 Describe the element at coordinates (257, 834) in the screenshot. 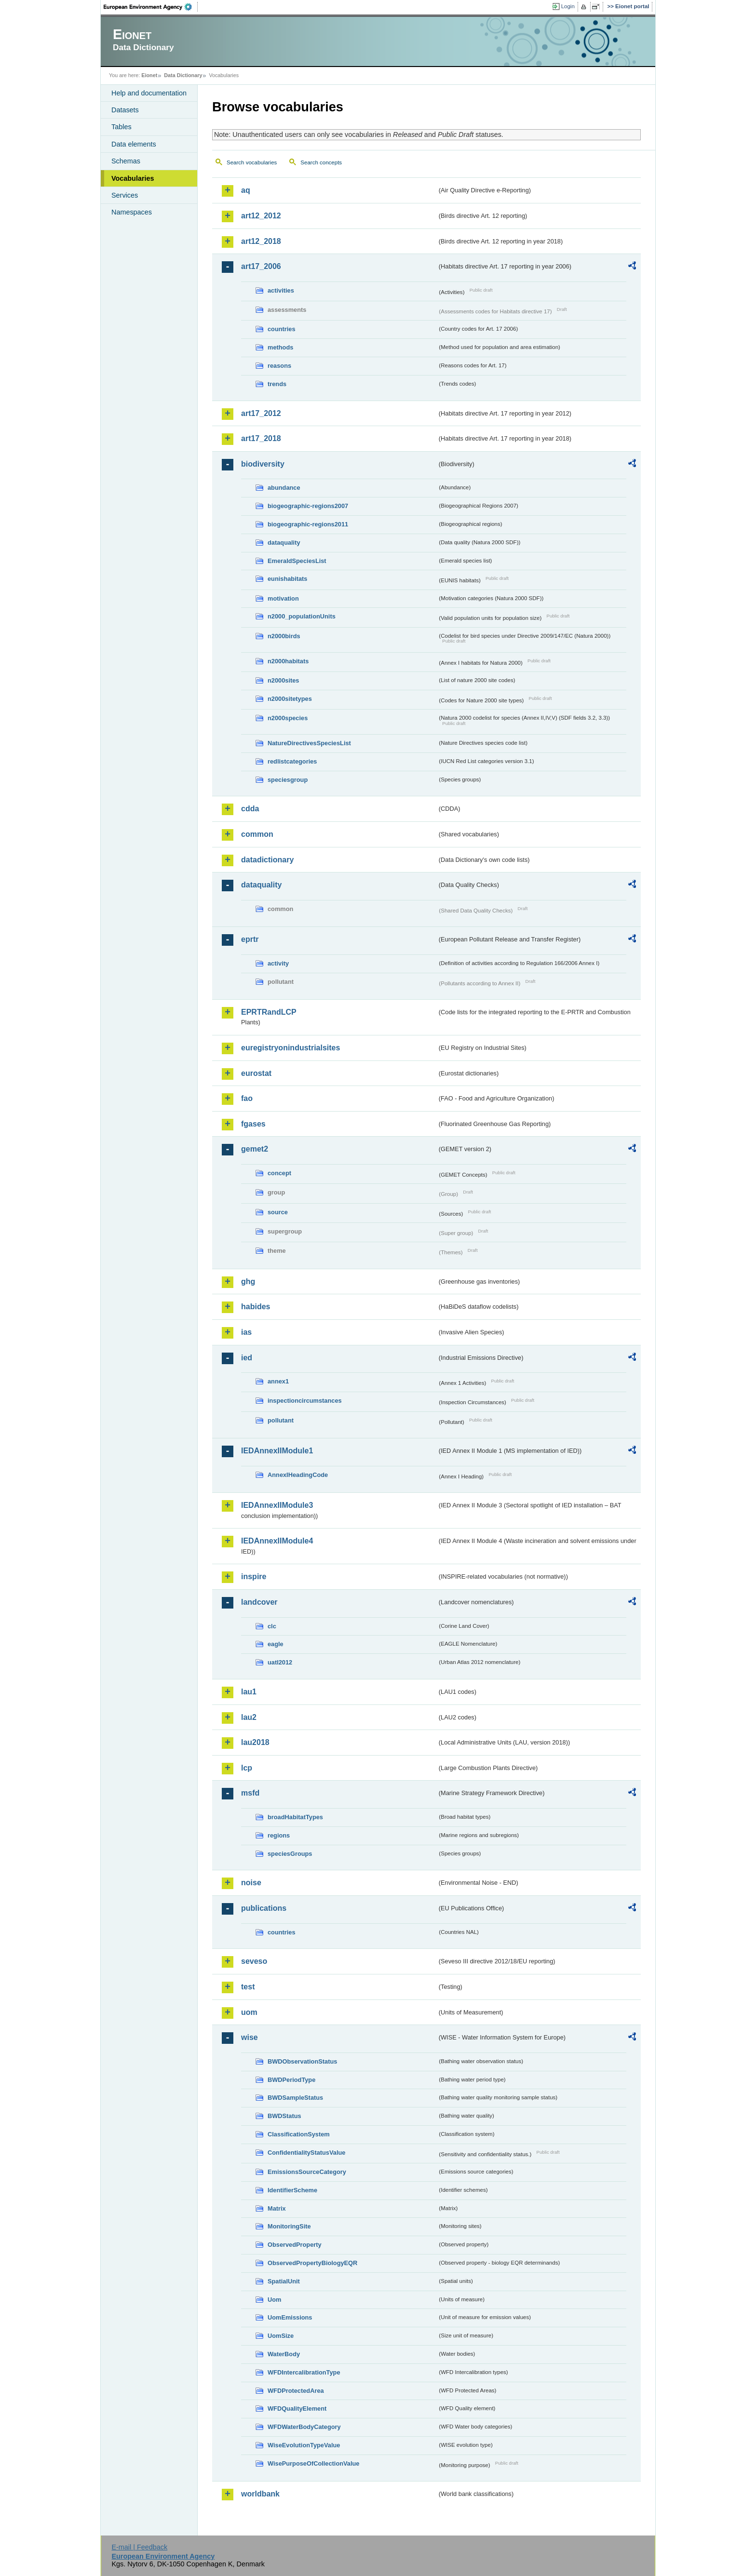

I see `common` at that location.